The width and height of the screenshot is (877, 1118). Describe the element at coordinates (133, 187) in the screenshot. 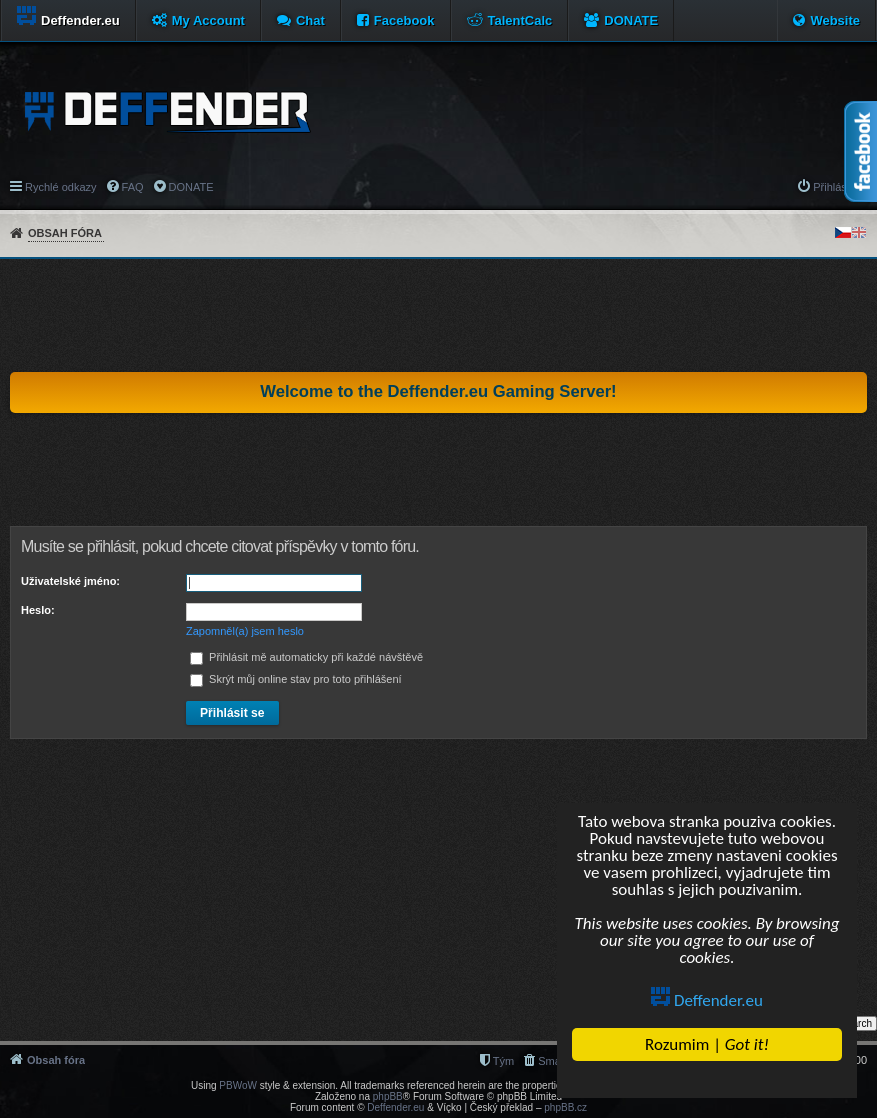

I see `FAQ [menuitem]` at that location.